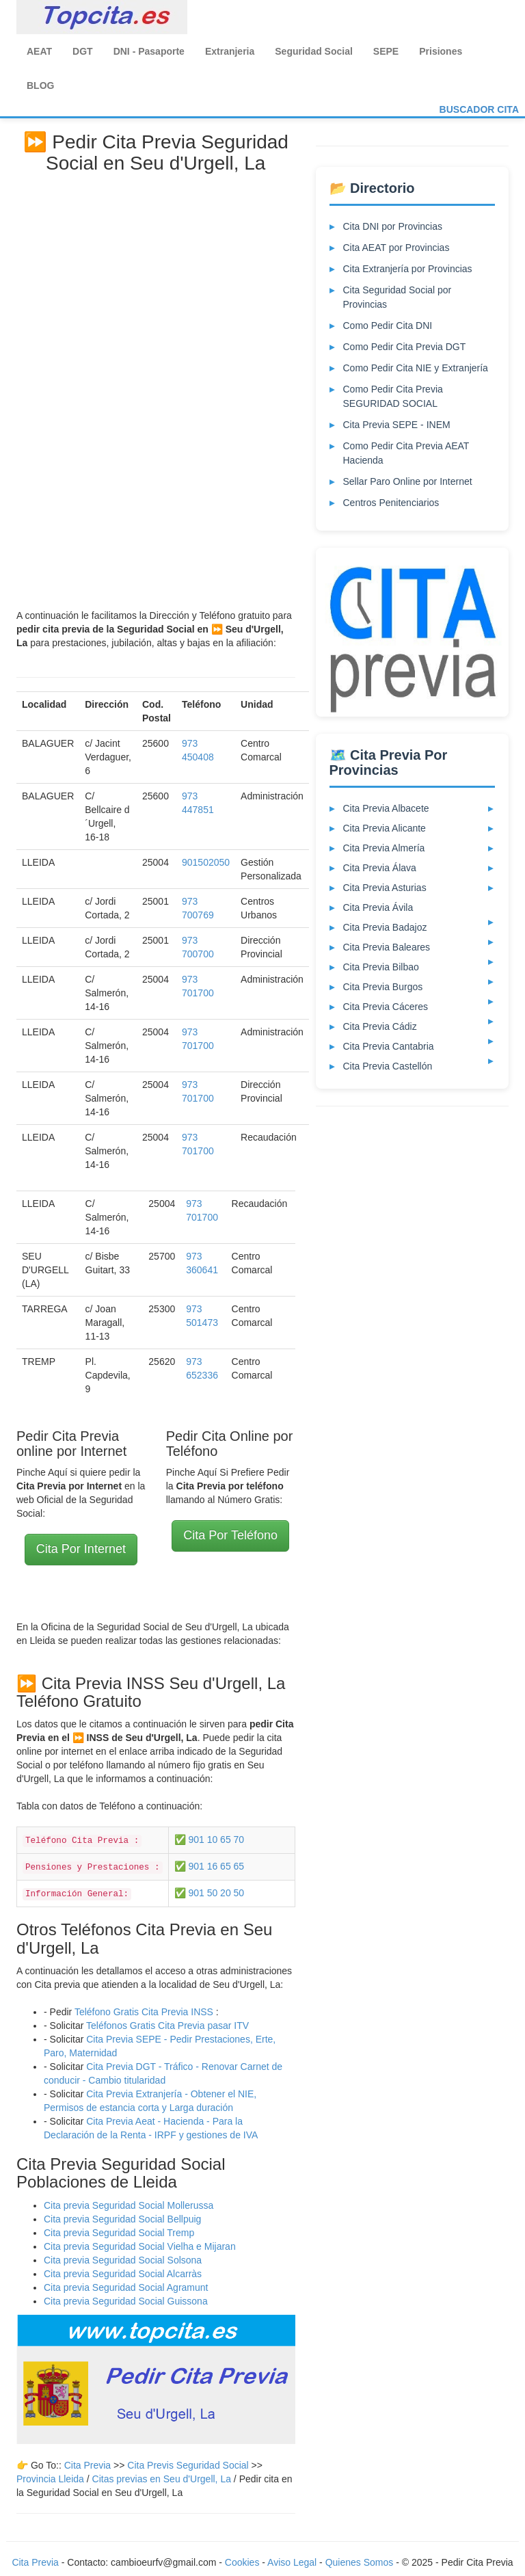  Describe the element at coordinates (381, 966) in the screenshot. I see `Cita Previa Bilbao` at that location.